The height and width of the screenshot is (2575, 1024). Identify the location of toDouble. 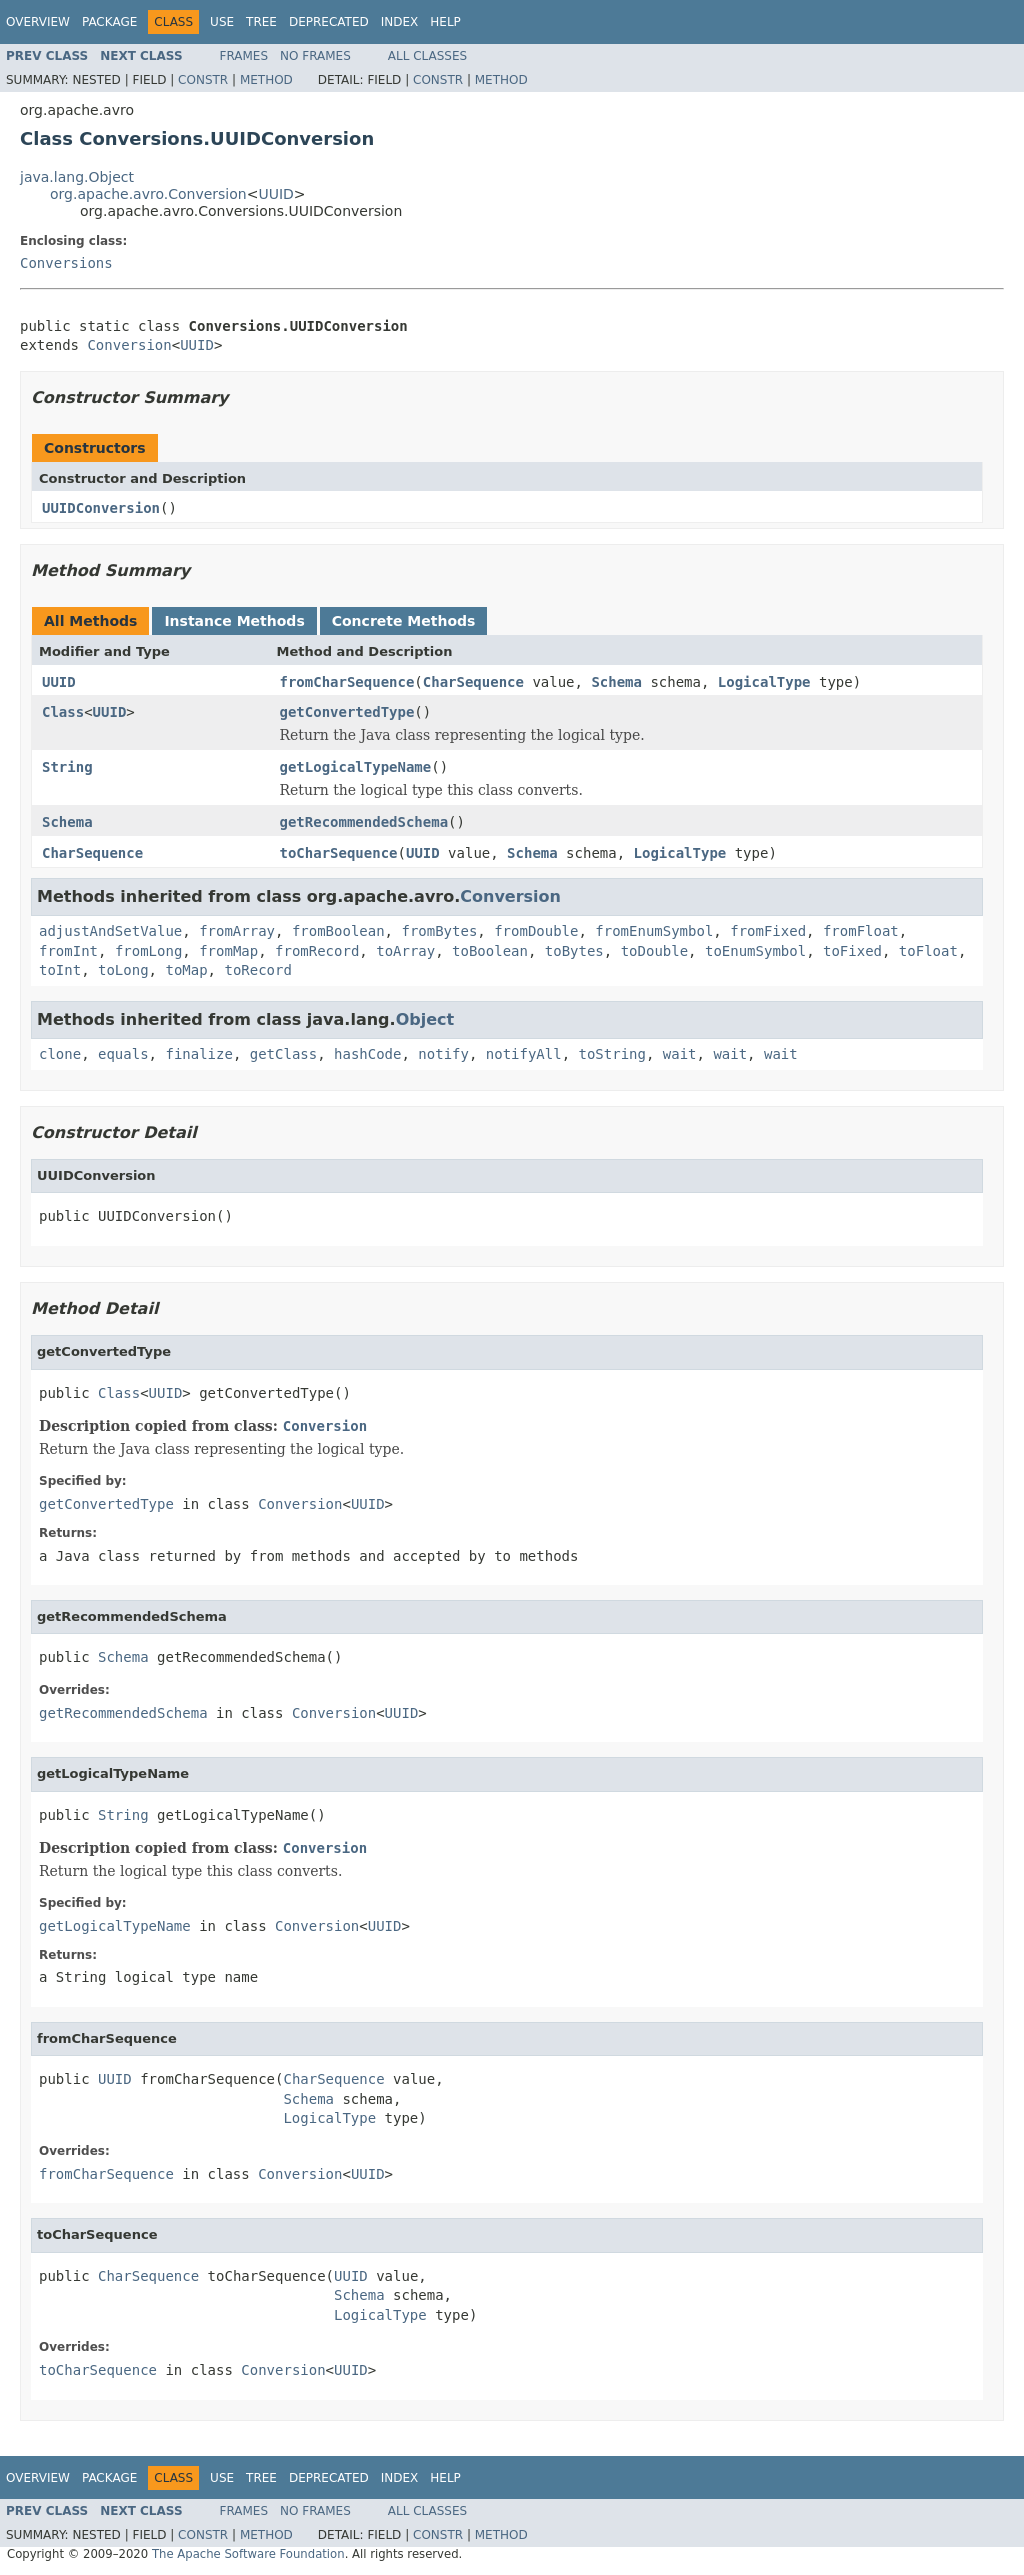
(654, 951).